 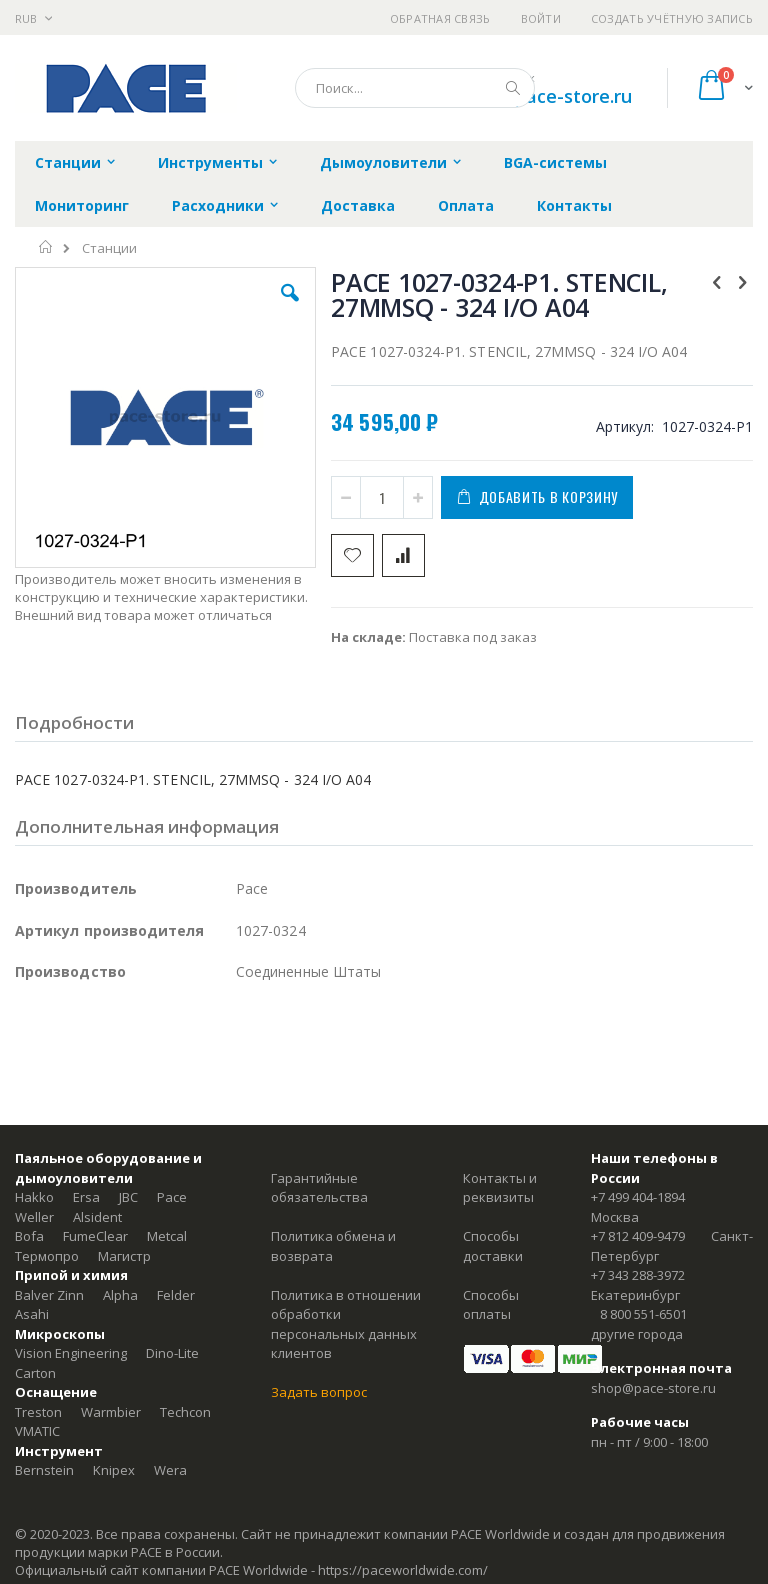 What do you see at coordinates (493, 1246) in the screenshot?
I see `Способы доставки` at bounding box center [493, 1246].